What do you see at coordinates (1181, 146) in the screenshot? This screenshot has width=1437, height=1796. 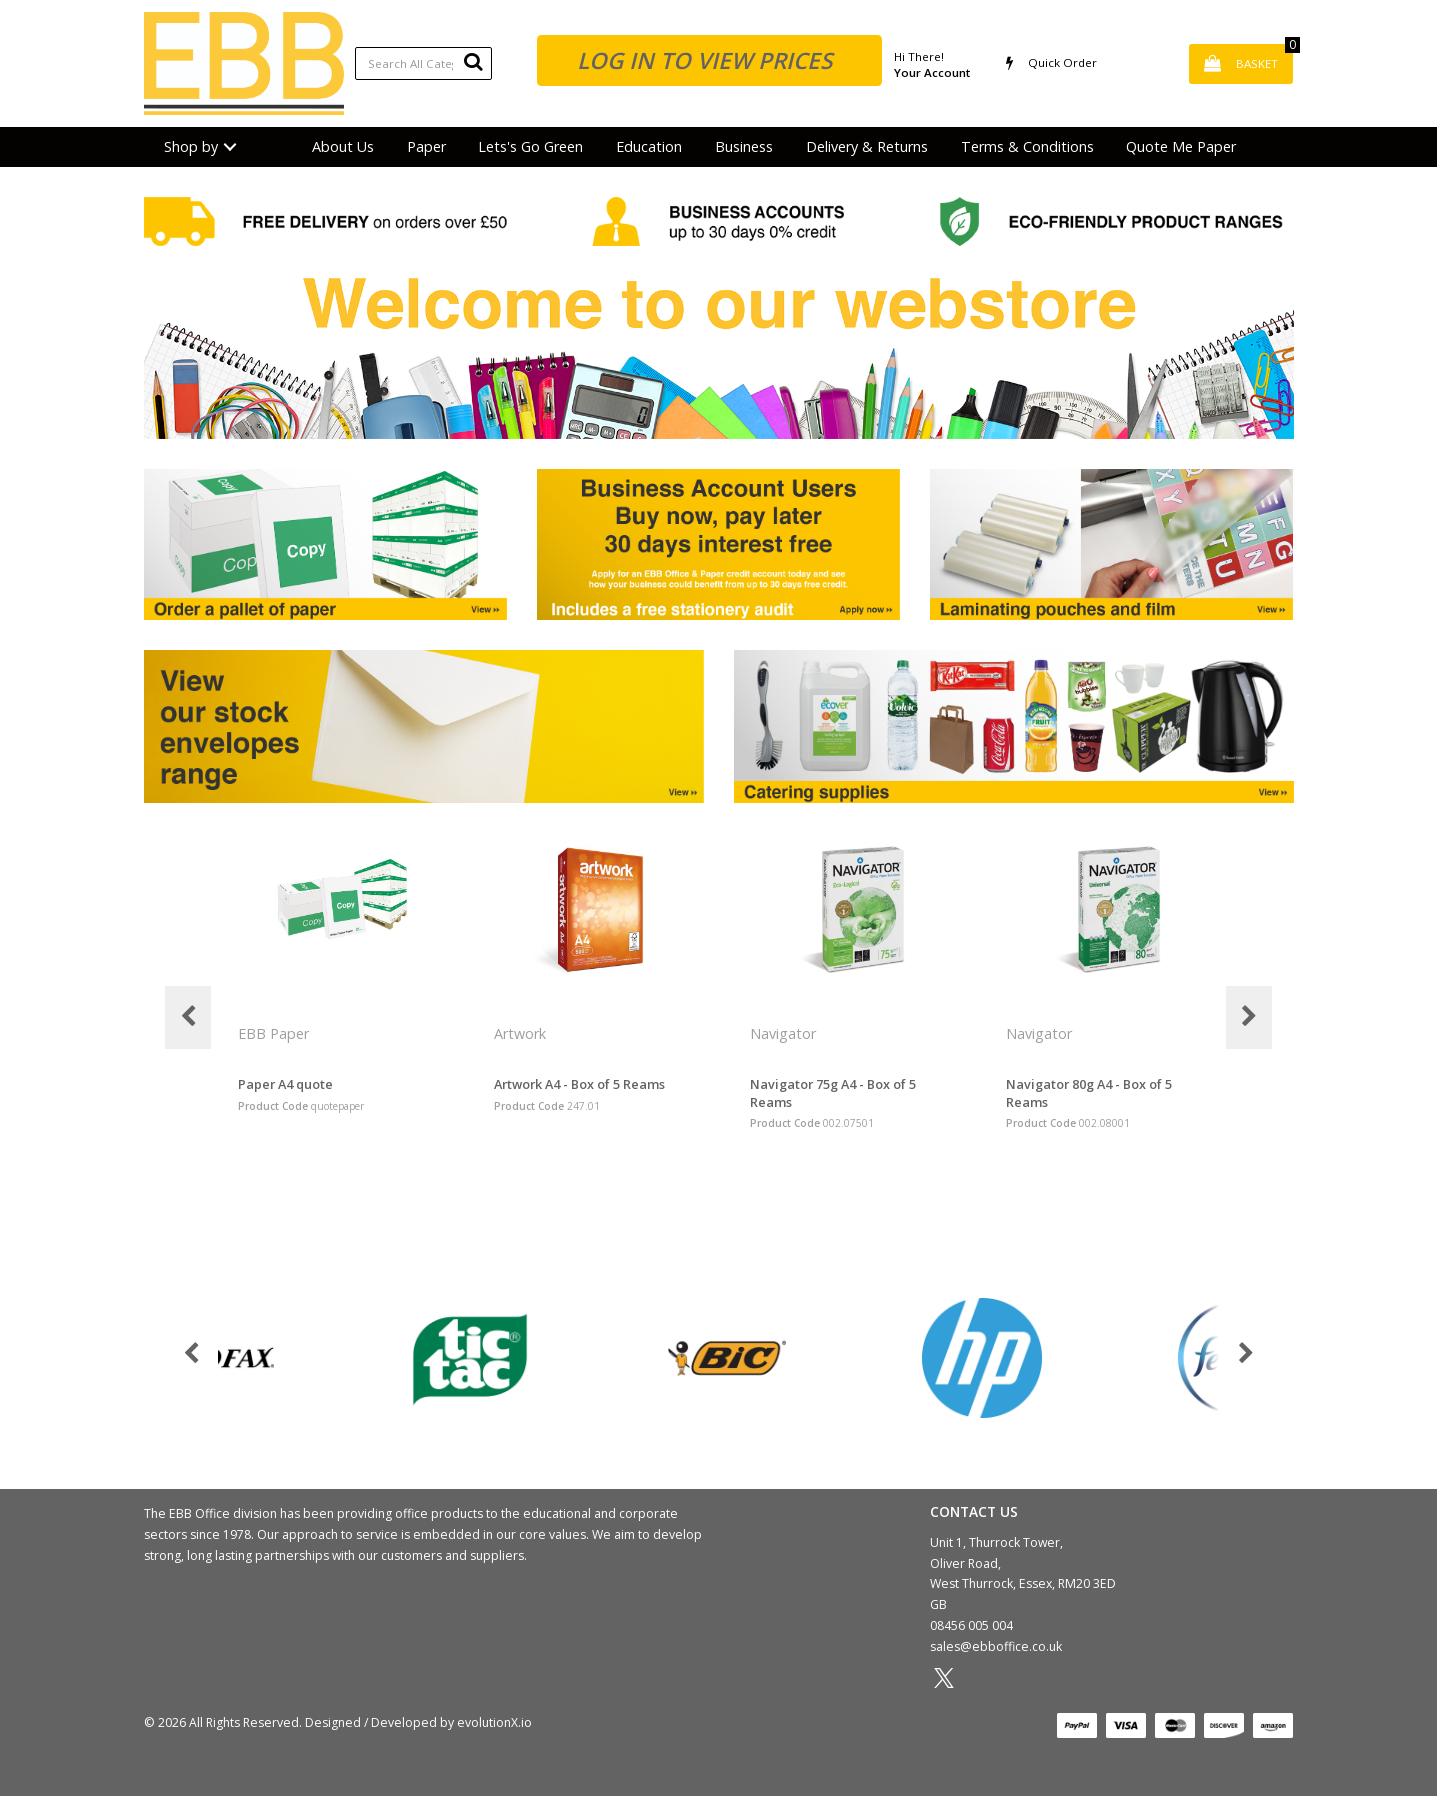 I see `Quote Me Paper` at bounding box center [1181, 146].